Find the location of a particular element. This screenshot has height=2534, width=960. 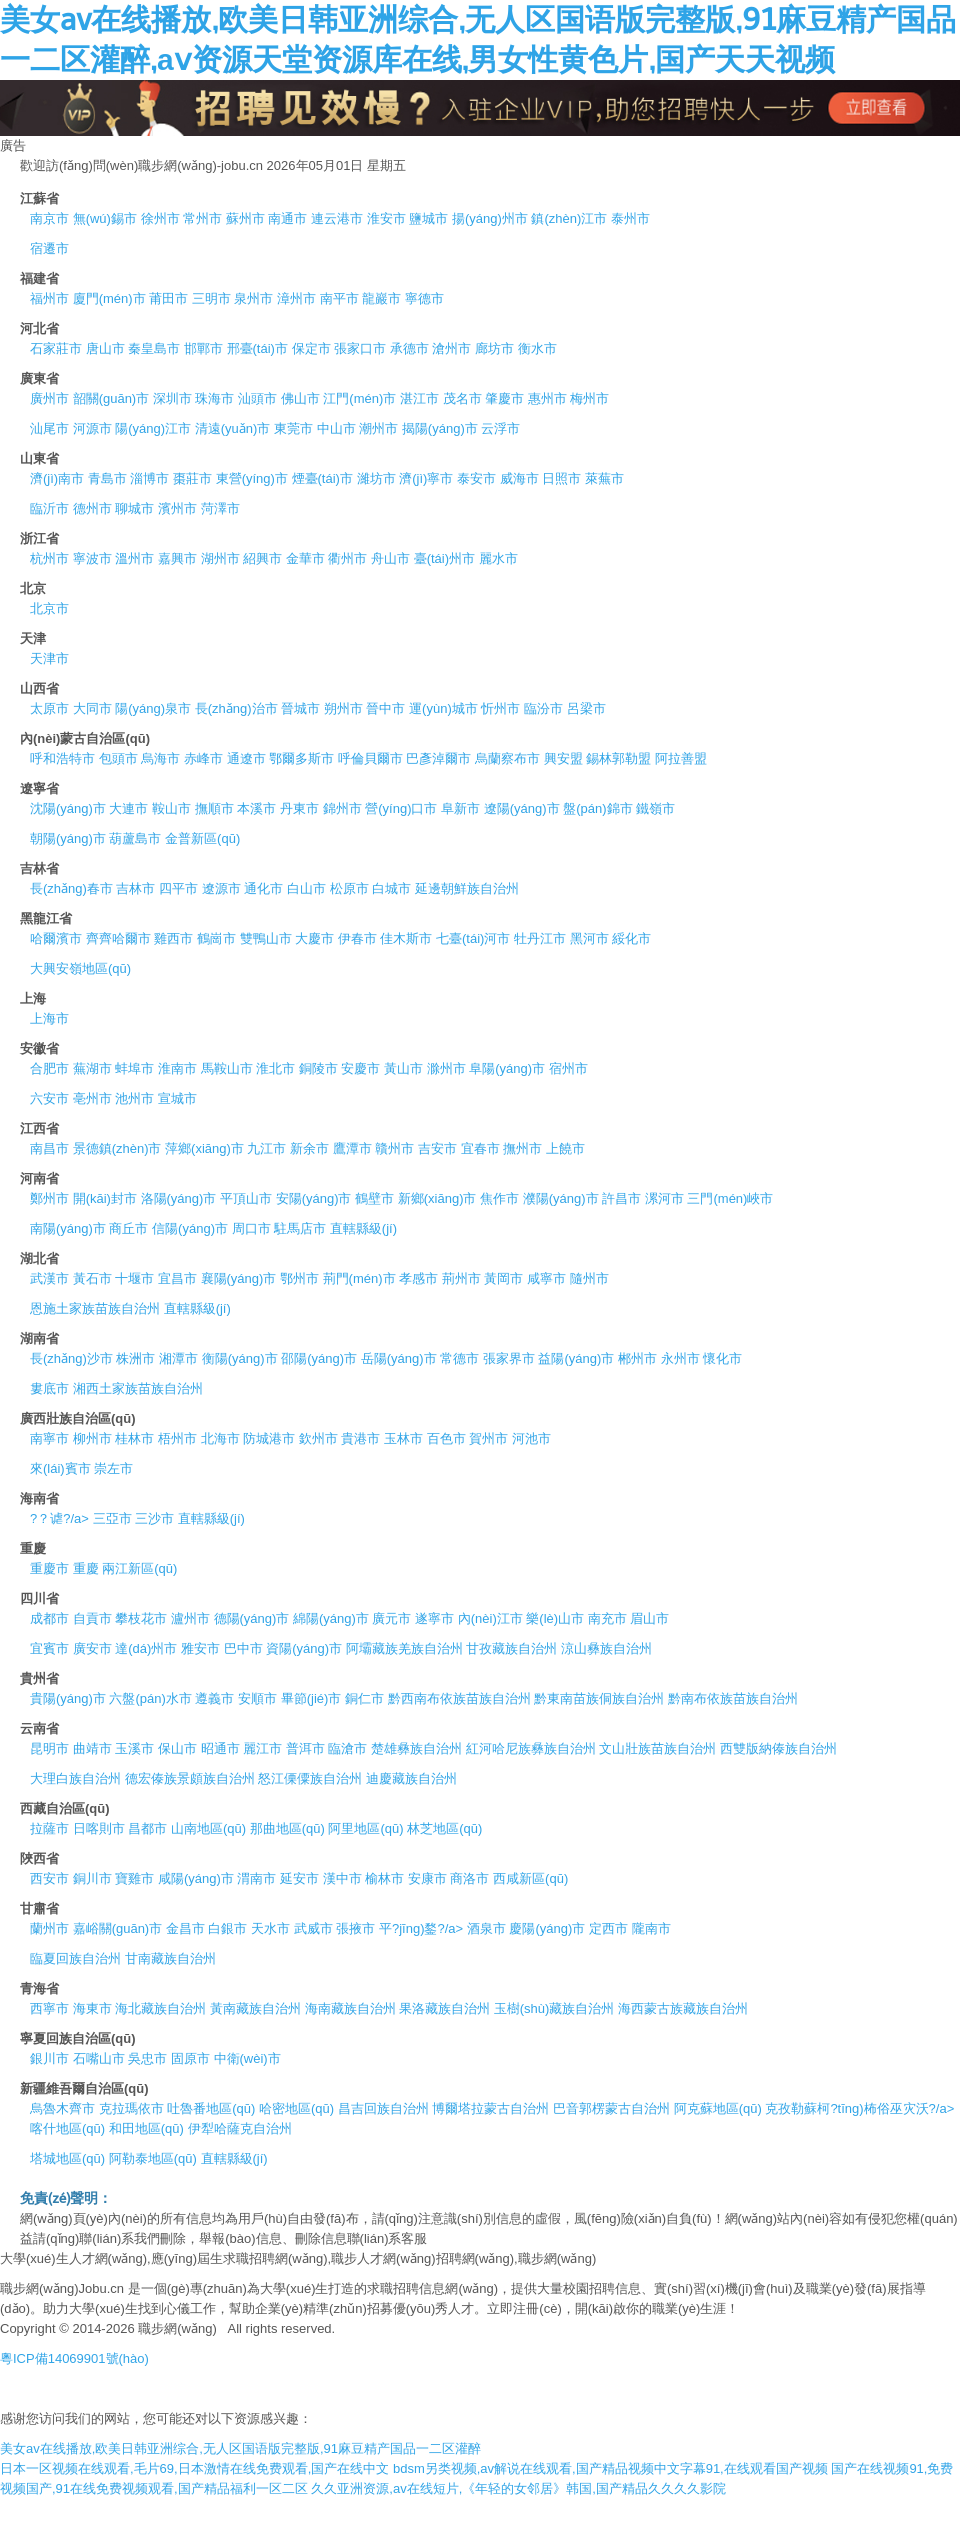

清遠(yuǎn)市 is located at coordinates (233, 428).